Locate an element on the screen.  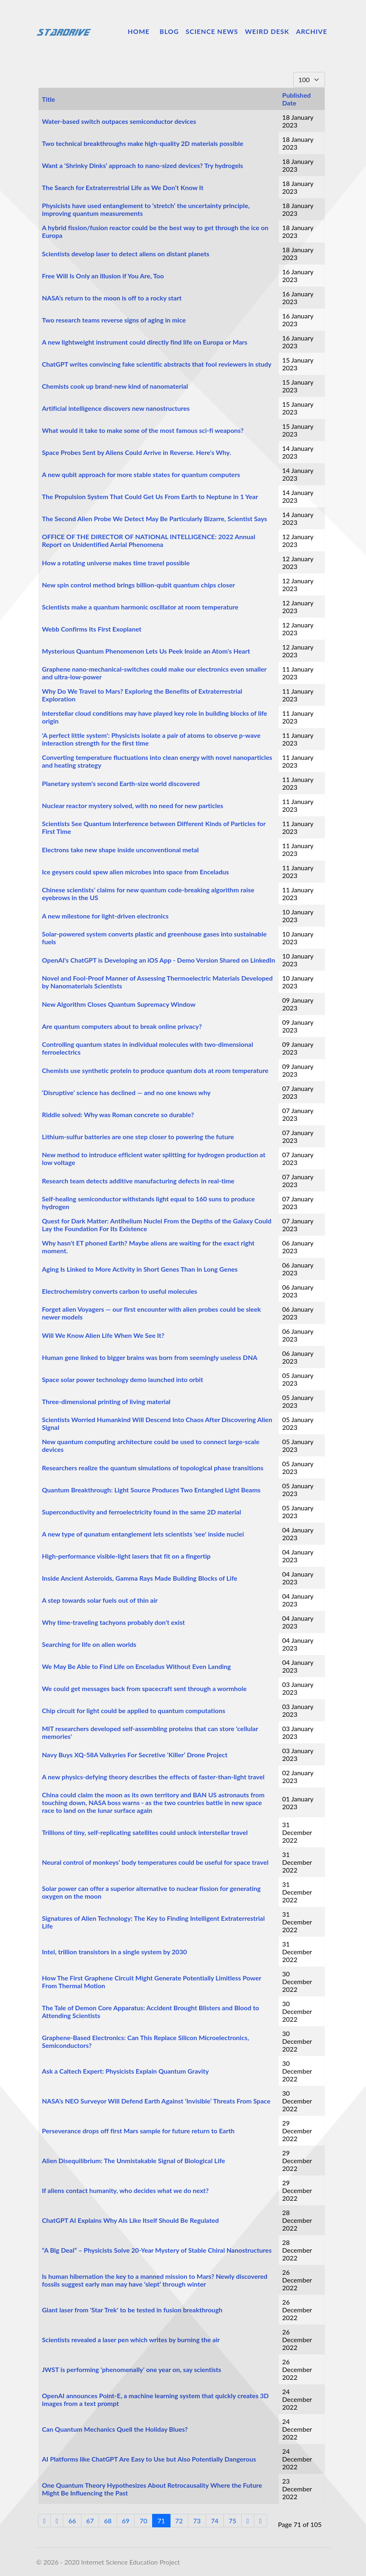
New spin control method brings billion-qubit quantum chips closer is located at coordinates (138, 585).